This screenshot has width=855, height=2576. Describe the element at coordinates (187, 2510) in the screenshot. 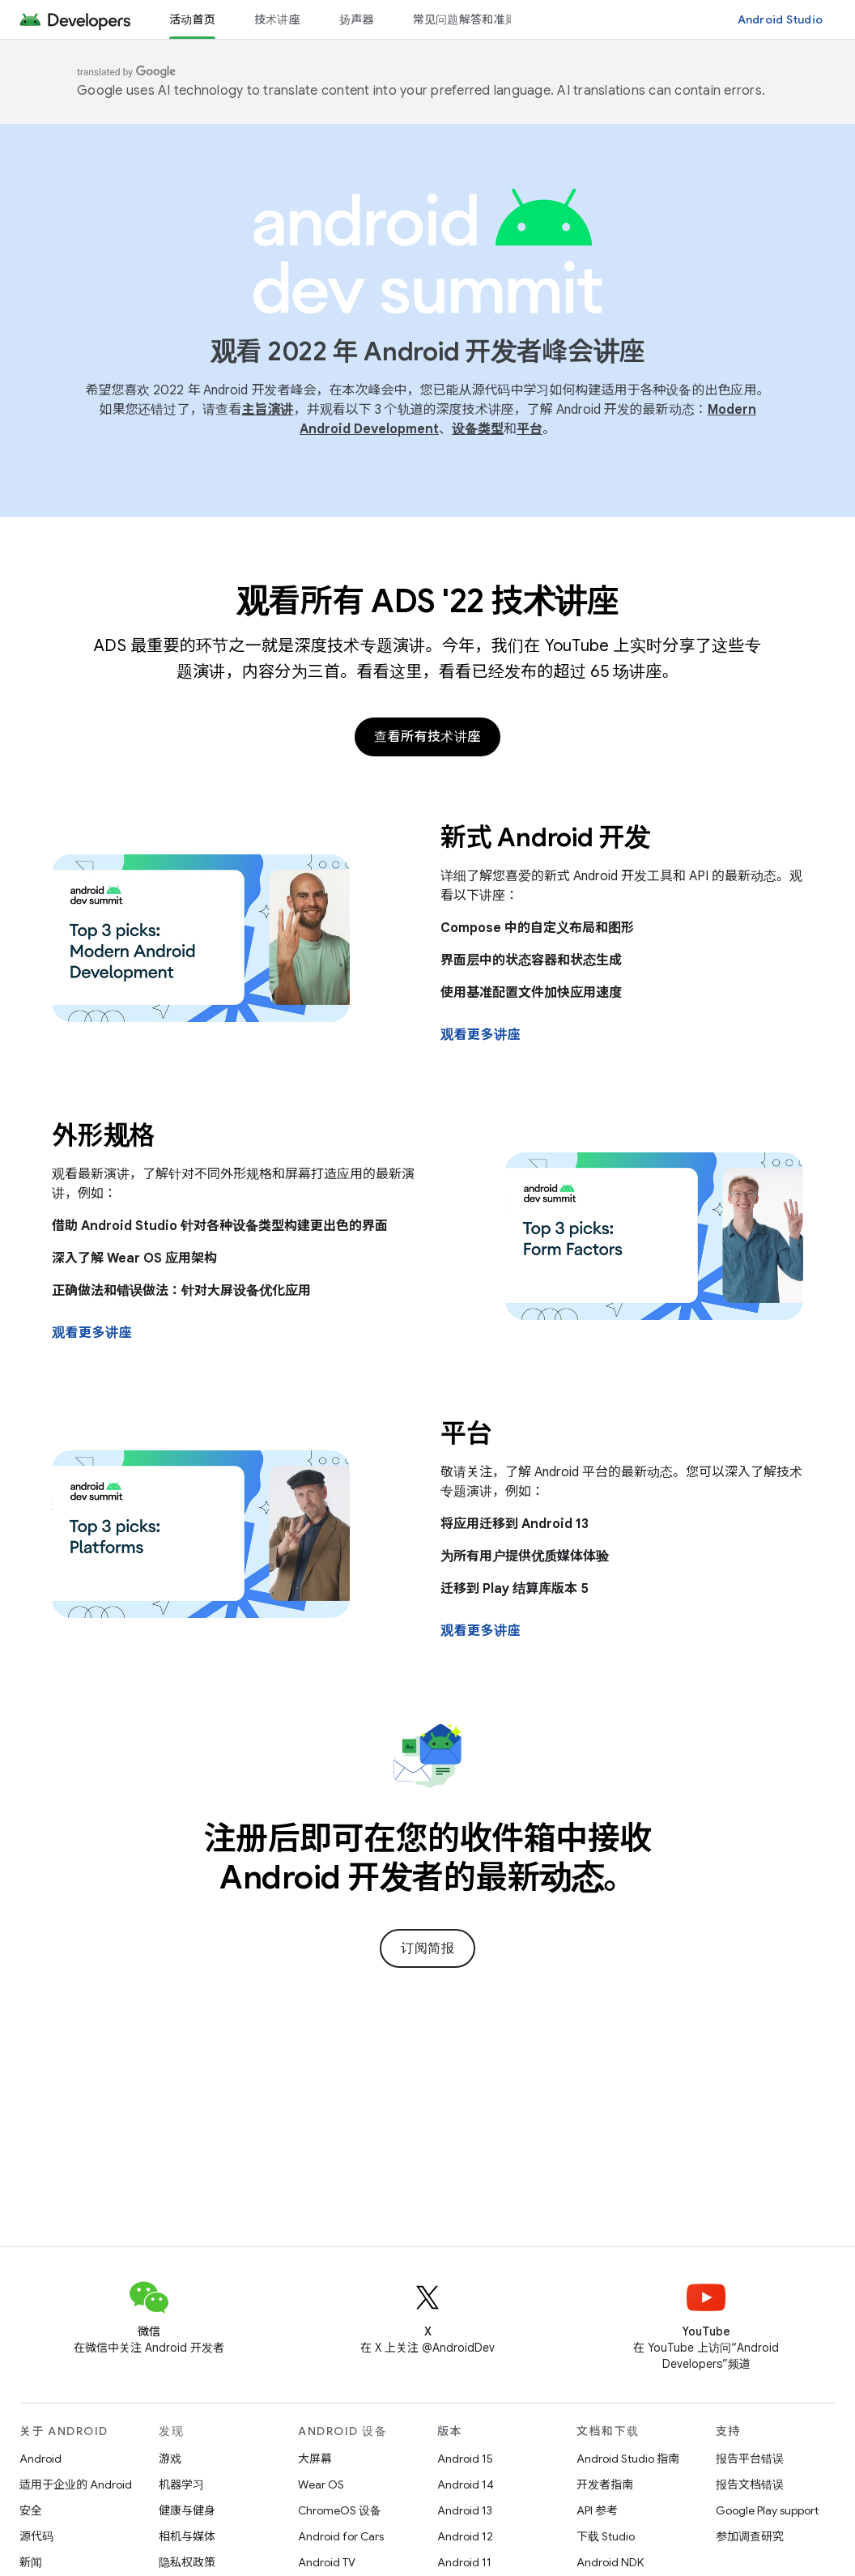

I see `健康与健身` at that location.